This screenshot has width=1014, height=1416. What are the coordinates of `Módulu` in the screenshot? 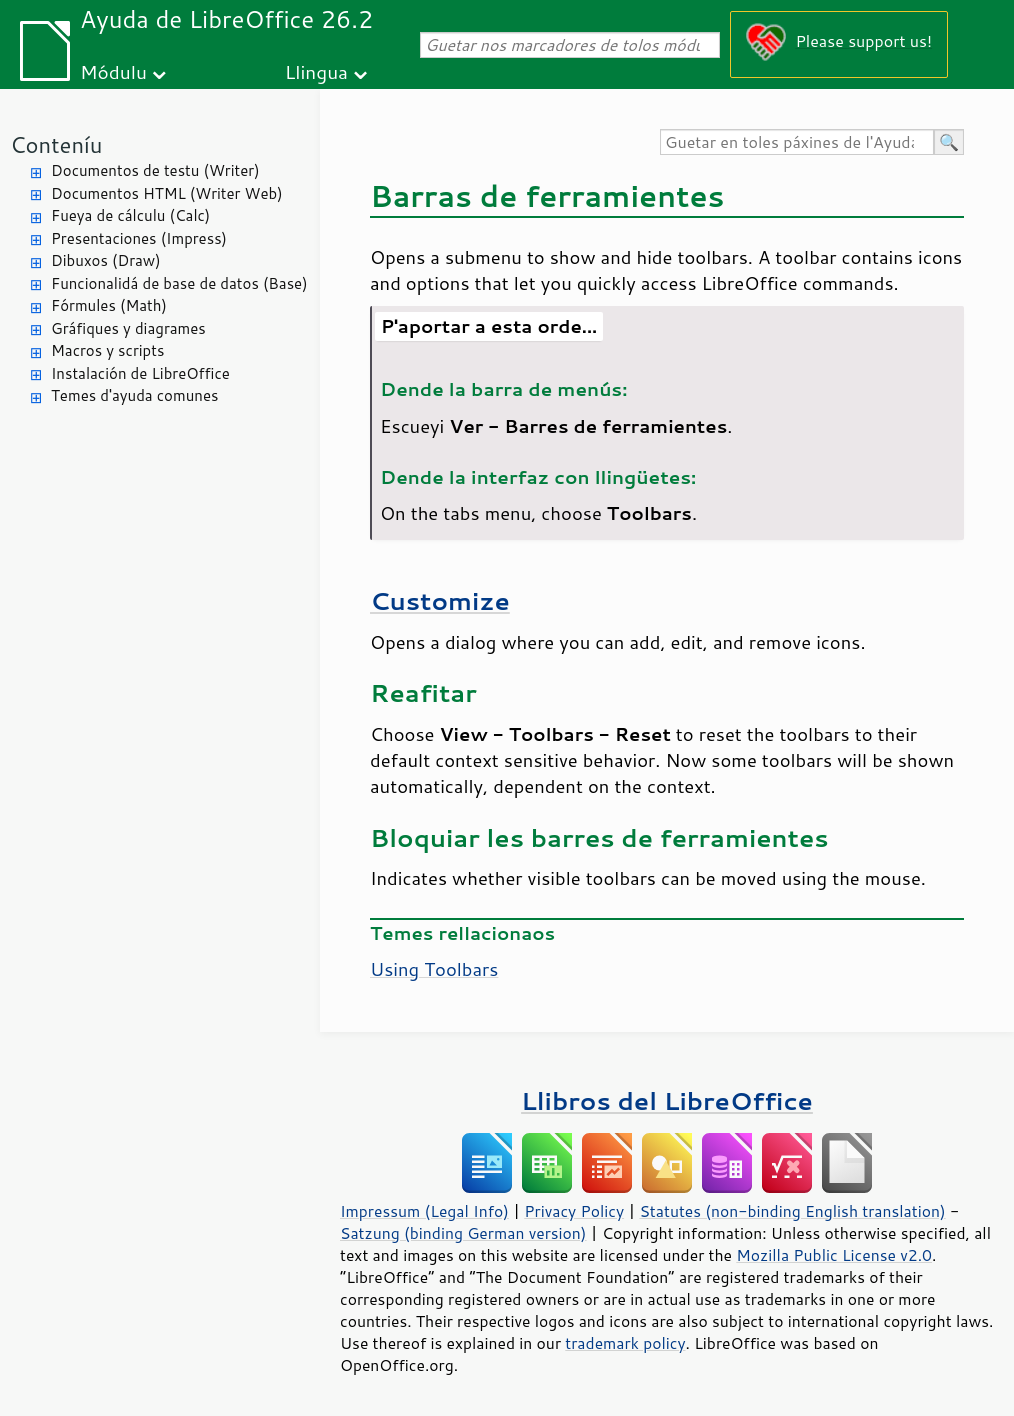 It's located at (113, 71).